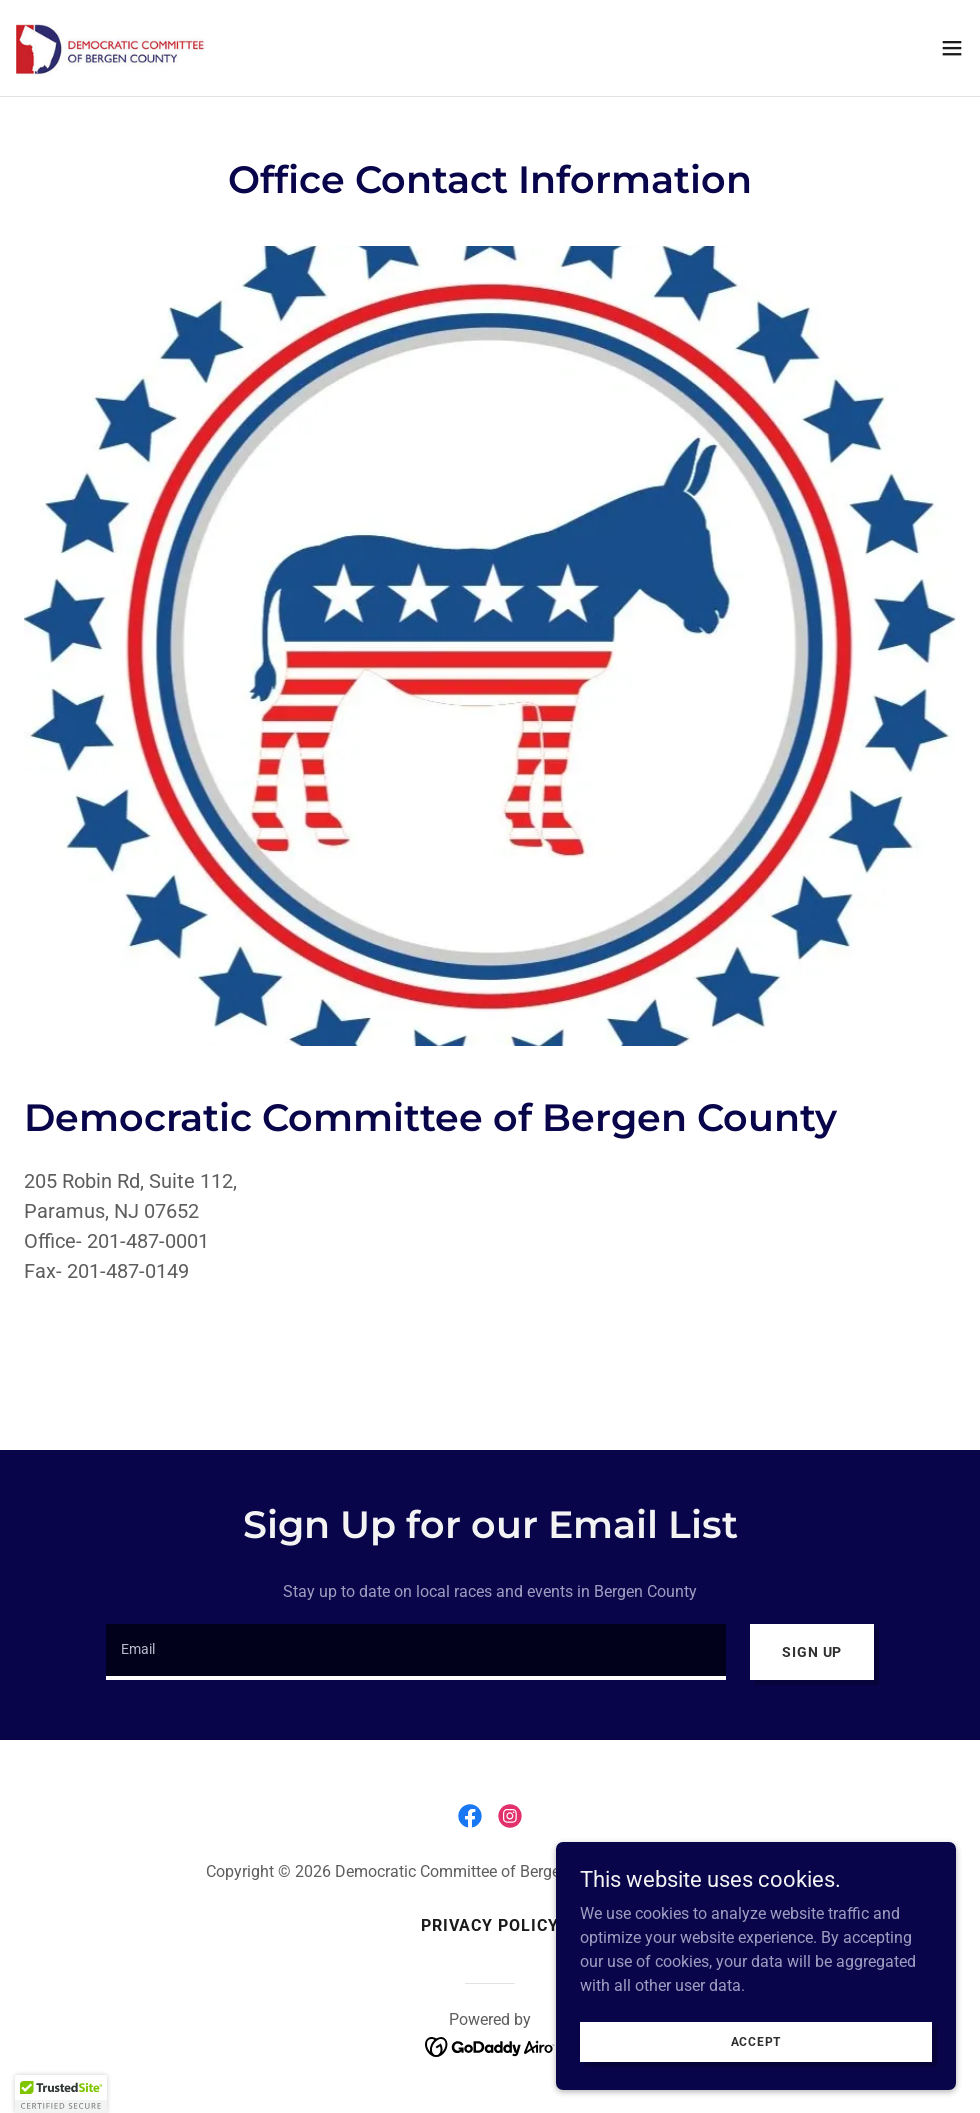  What do you see at coordinates (119, 48) in the screenshot?
I see `[link]` at bounding box center [119, 48].